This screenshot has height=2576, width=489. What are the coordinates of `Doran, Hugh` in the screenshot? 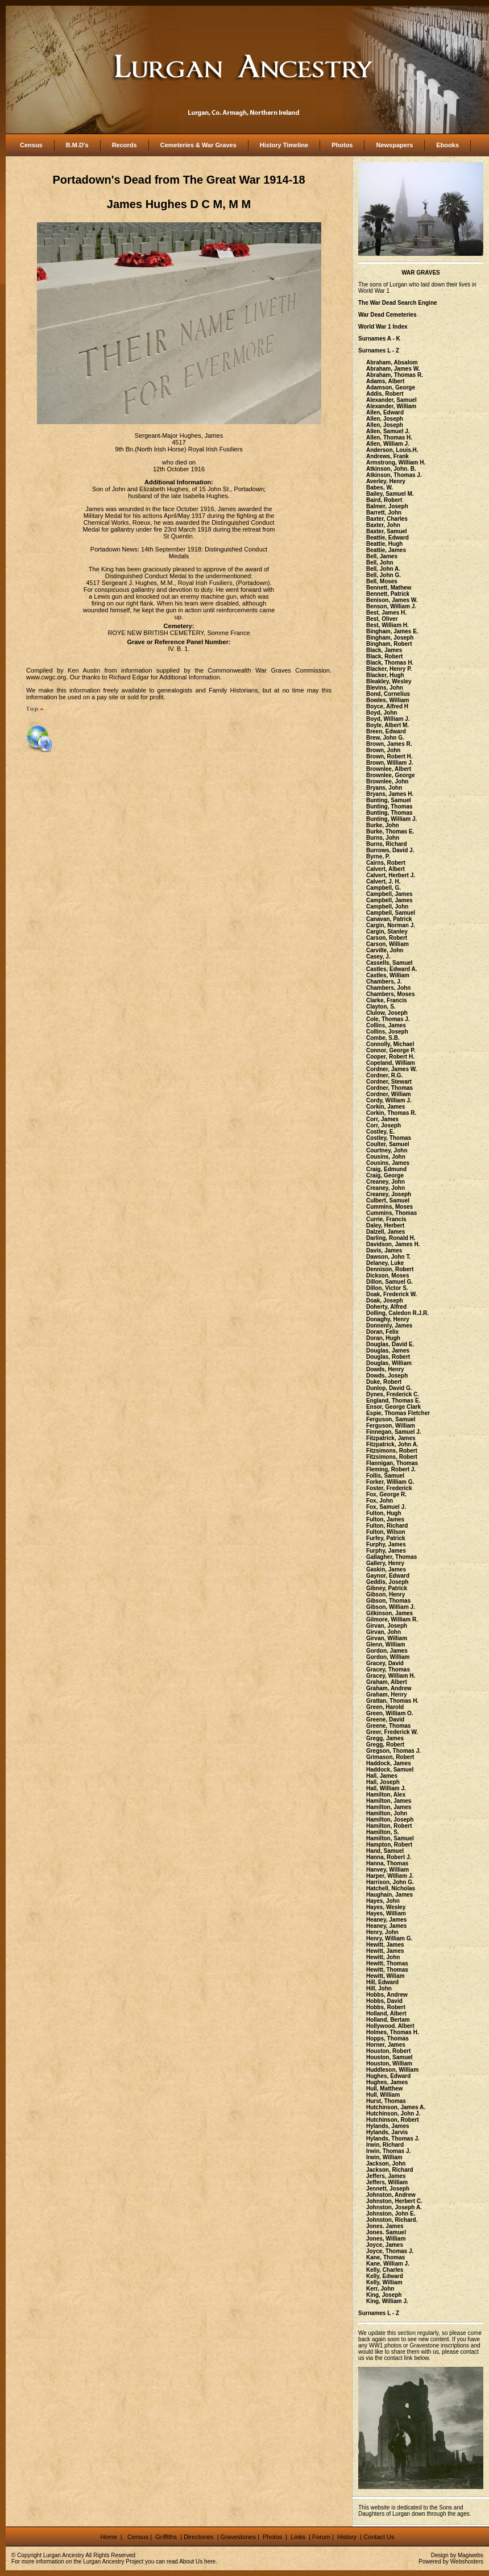 It's located at (383, 1338).